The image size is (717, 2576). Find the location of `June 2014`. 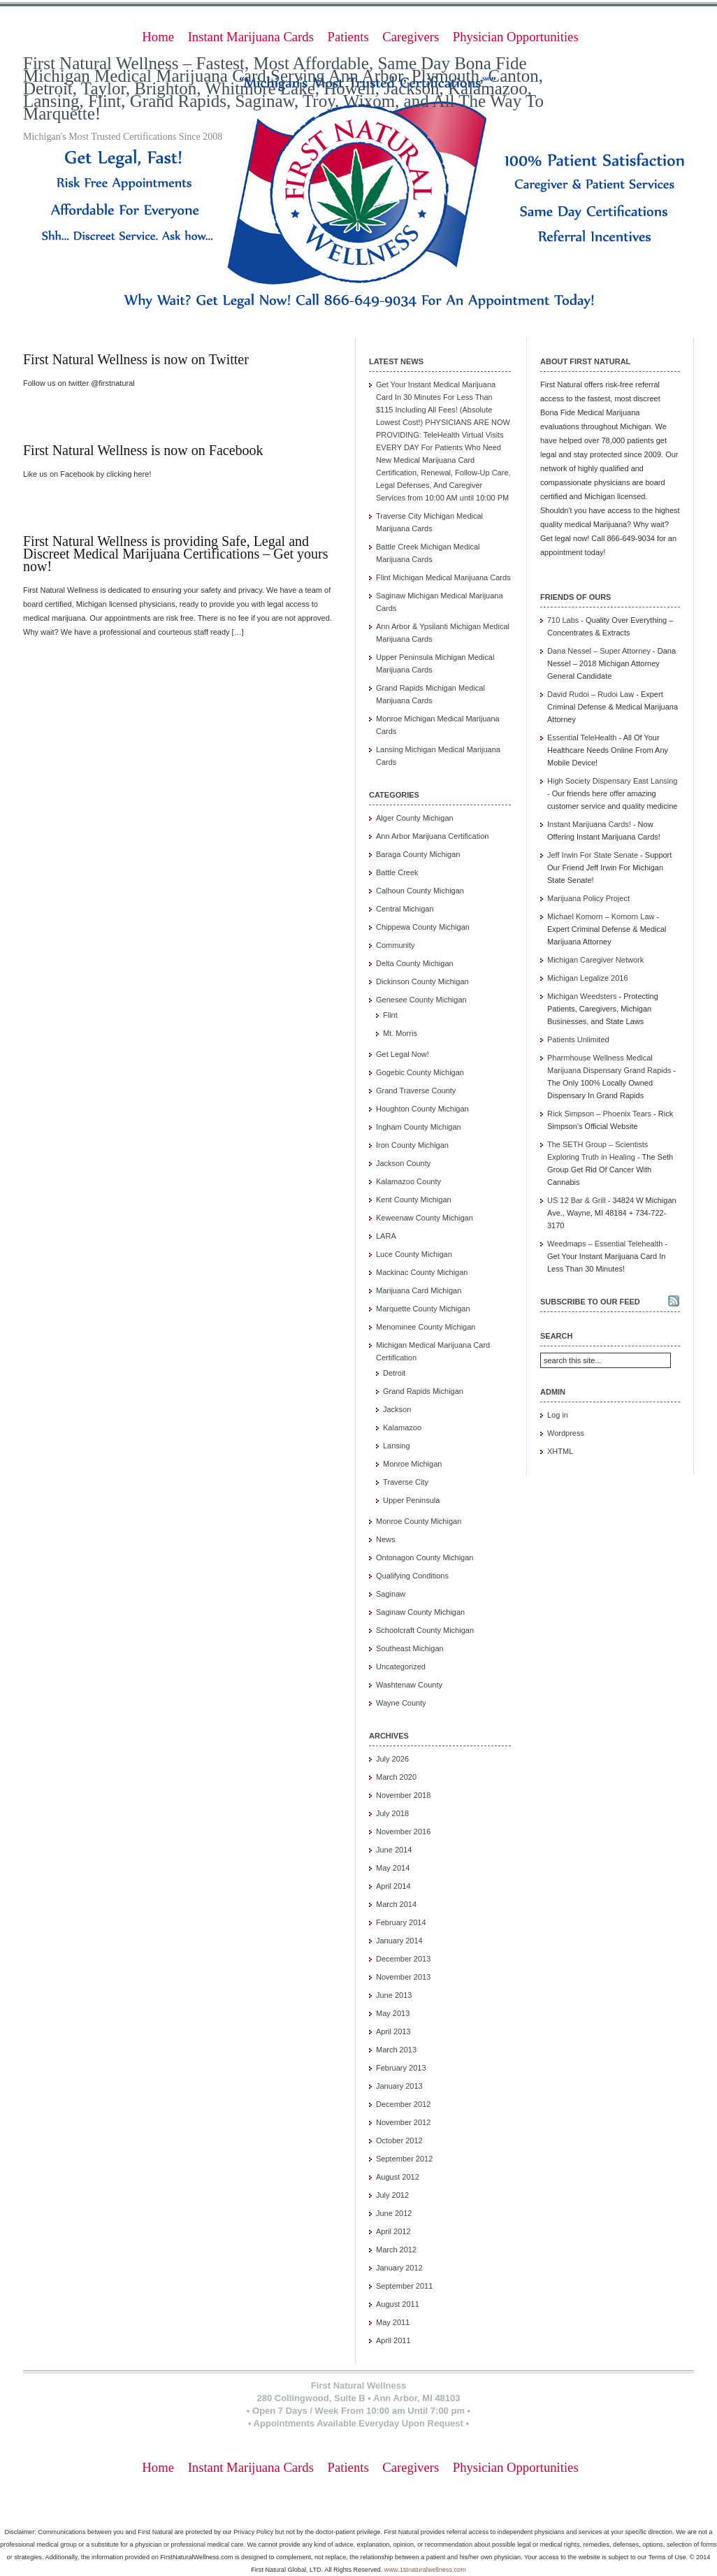

June 2014 is located at coordinates (394, 1849).